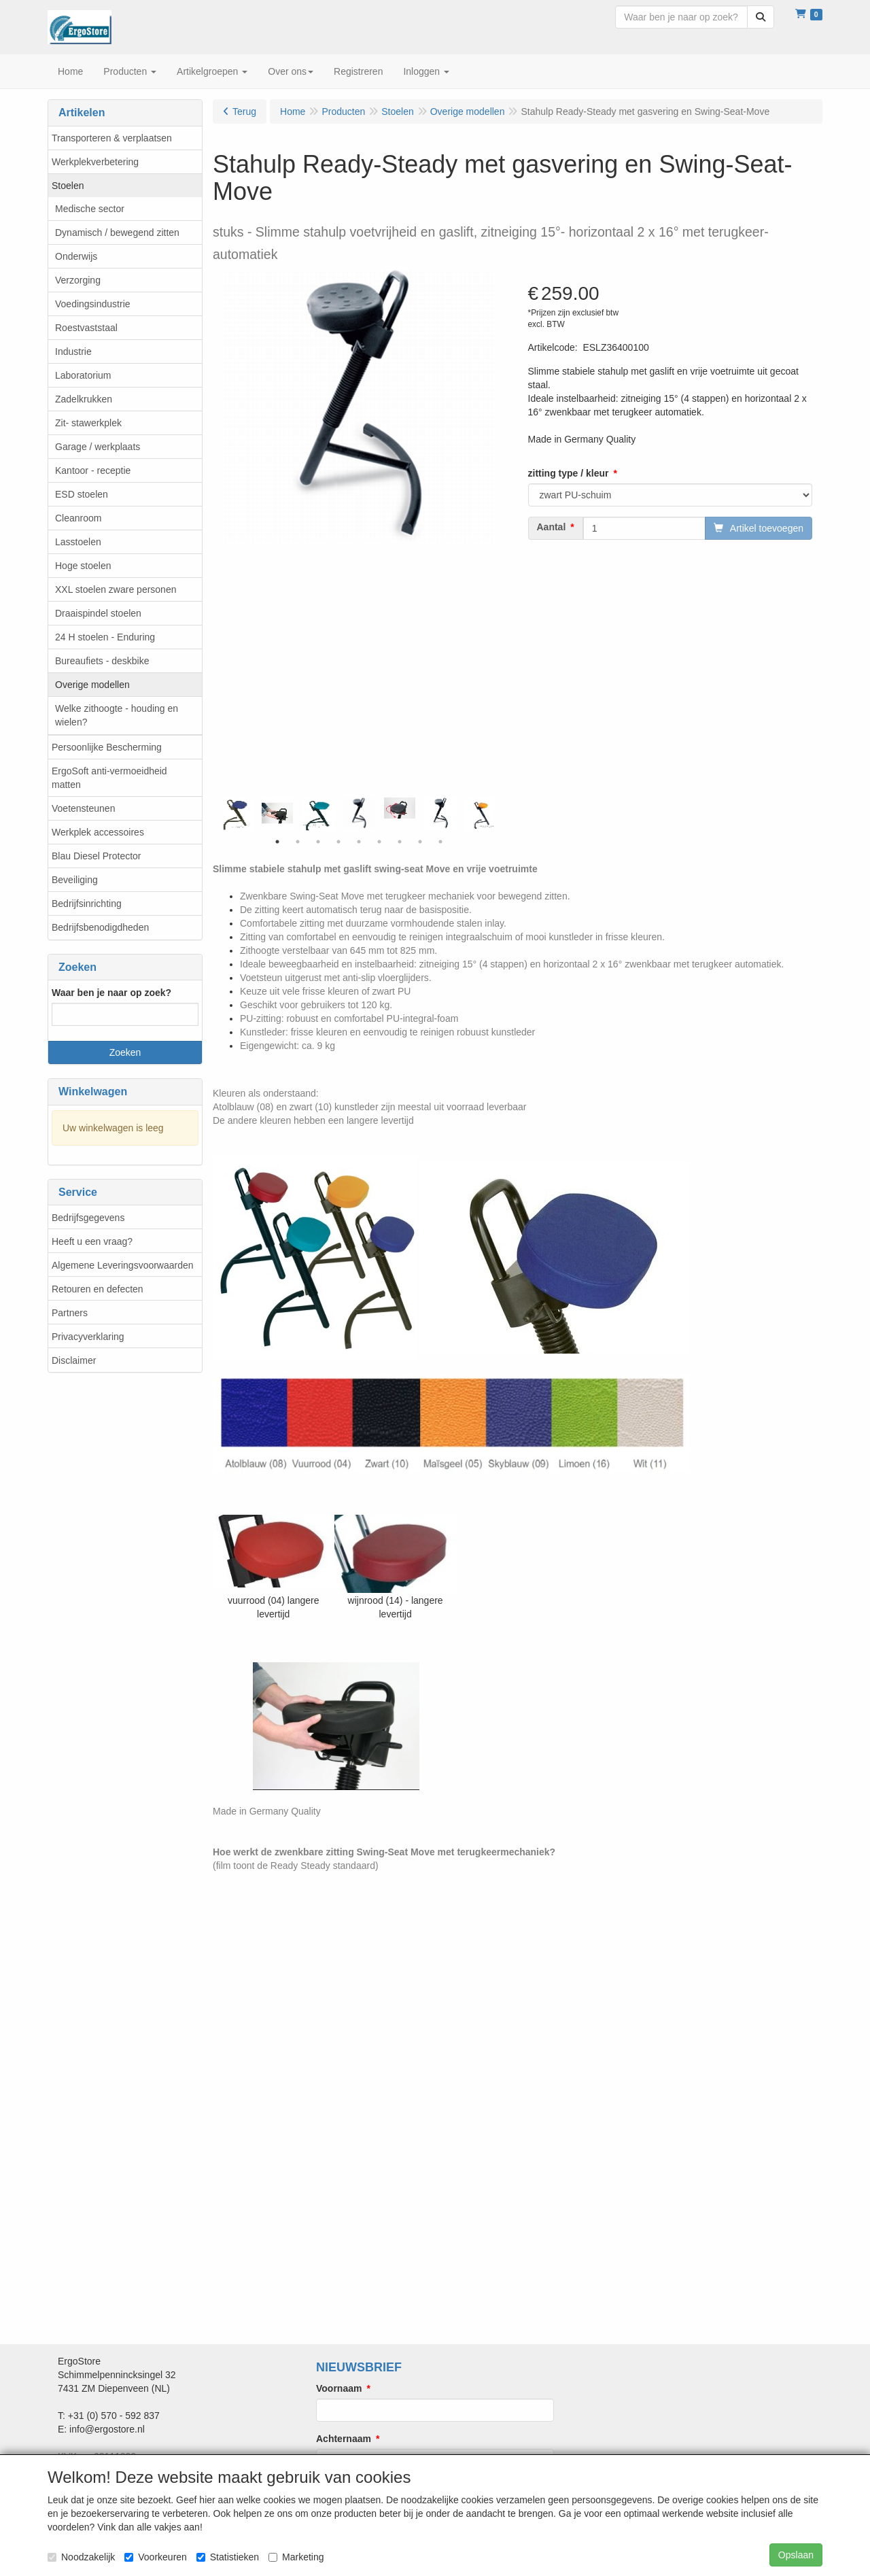 The height and width of the screenshot is (2576, 870). I want to click on Medische sector, so click(89, 208).